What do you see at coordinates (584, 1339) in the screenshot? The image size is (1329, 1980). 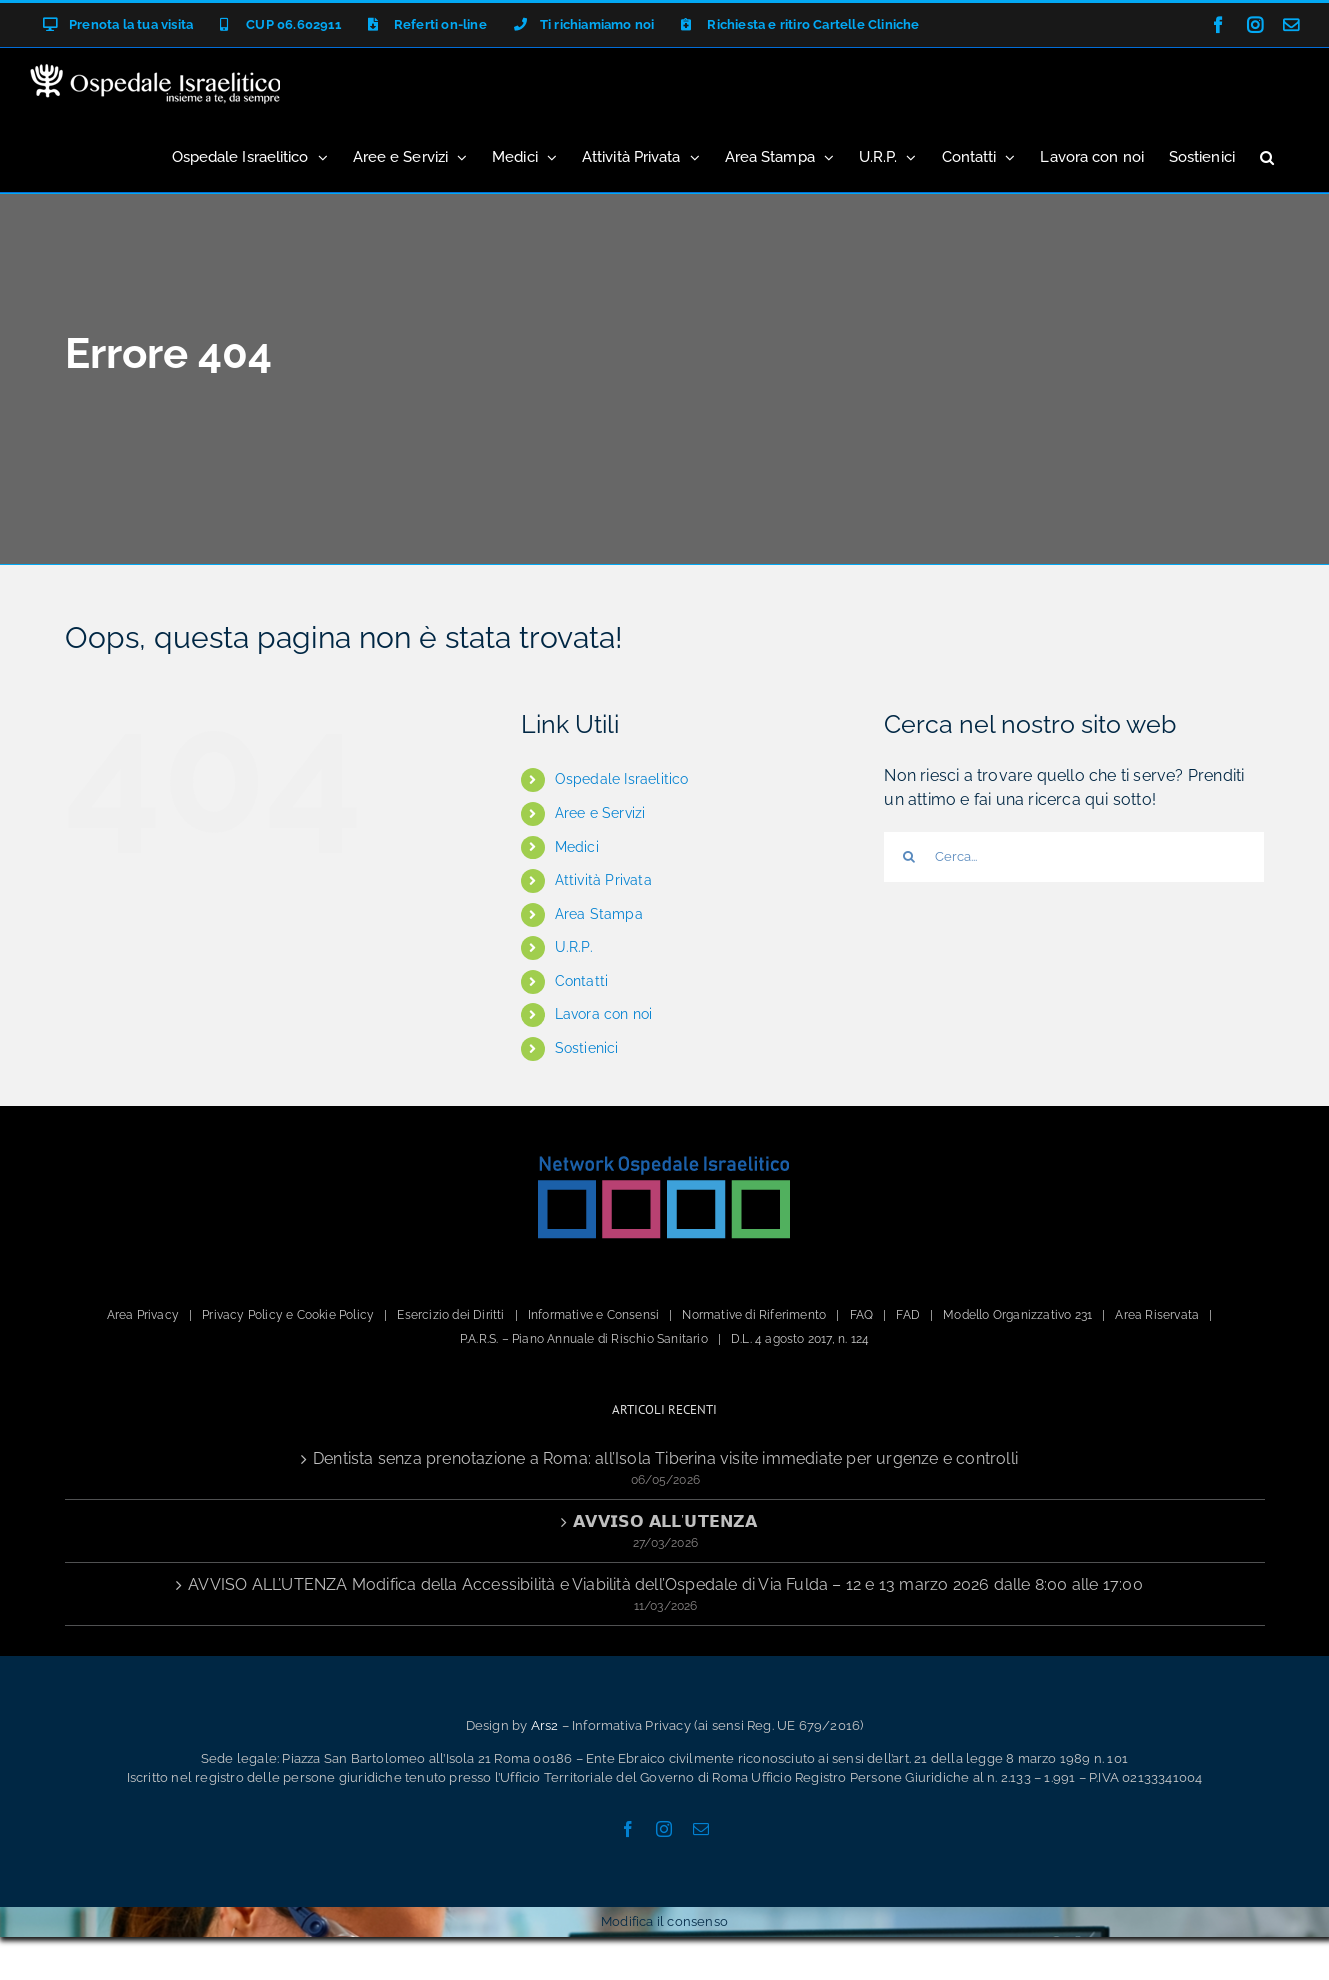 I see `P.A.R.S. – Piano Annuale di Rischio Sanitario` at bounding box center [584, 1339].